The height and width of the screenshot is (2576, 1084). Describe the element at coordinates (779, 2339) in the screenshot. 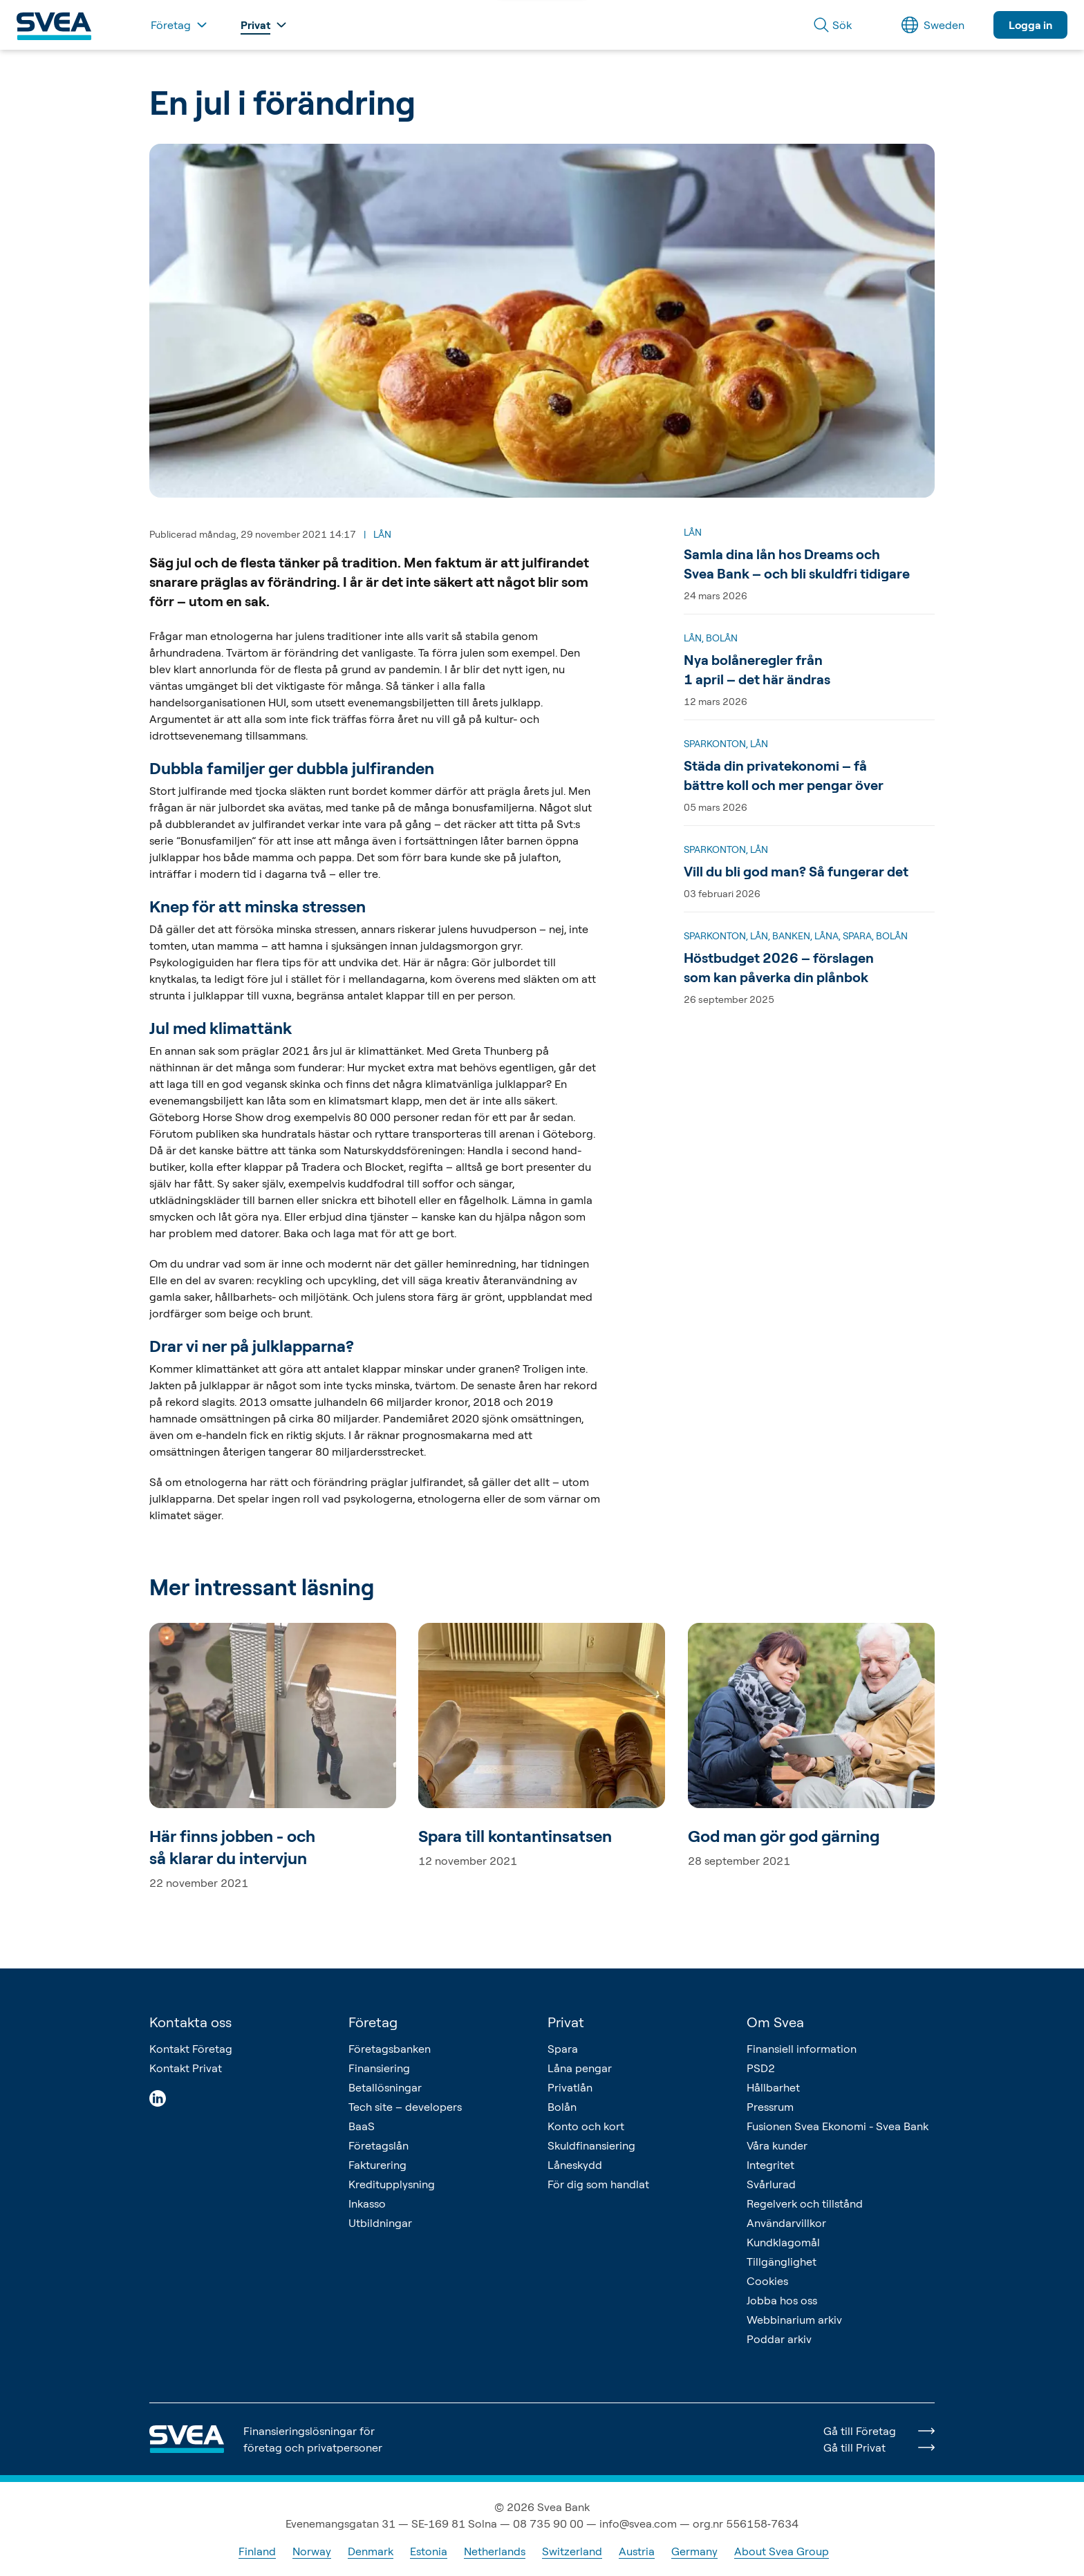

I see `Poddar arkiv` at that location.